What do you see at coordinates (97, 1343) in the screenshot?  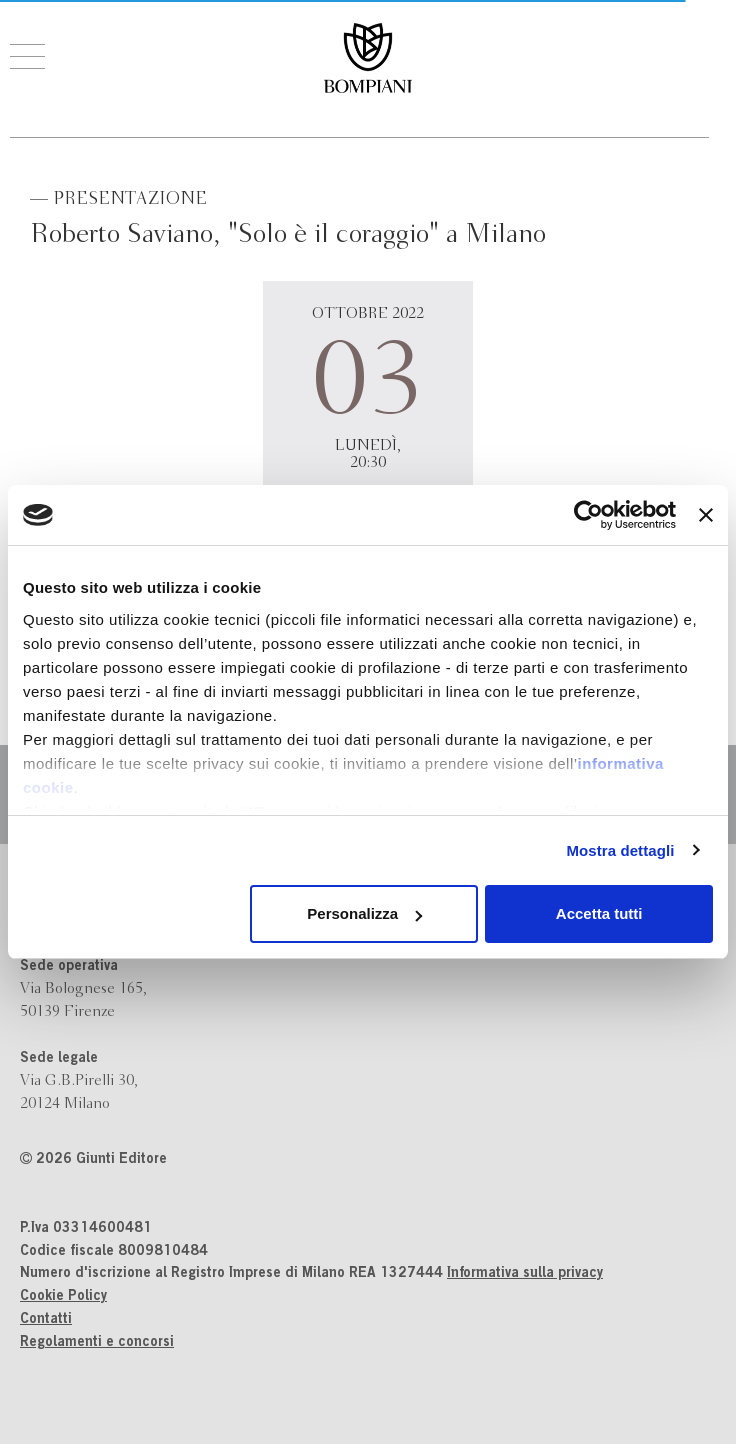 I see `Regolamenti e concorsi` at bounding box center [97, 1343].